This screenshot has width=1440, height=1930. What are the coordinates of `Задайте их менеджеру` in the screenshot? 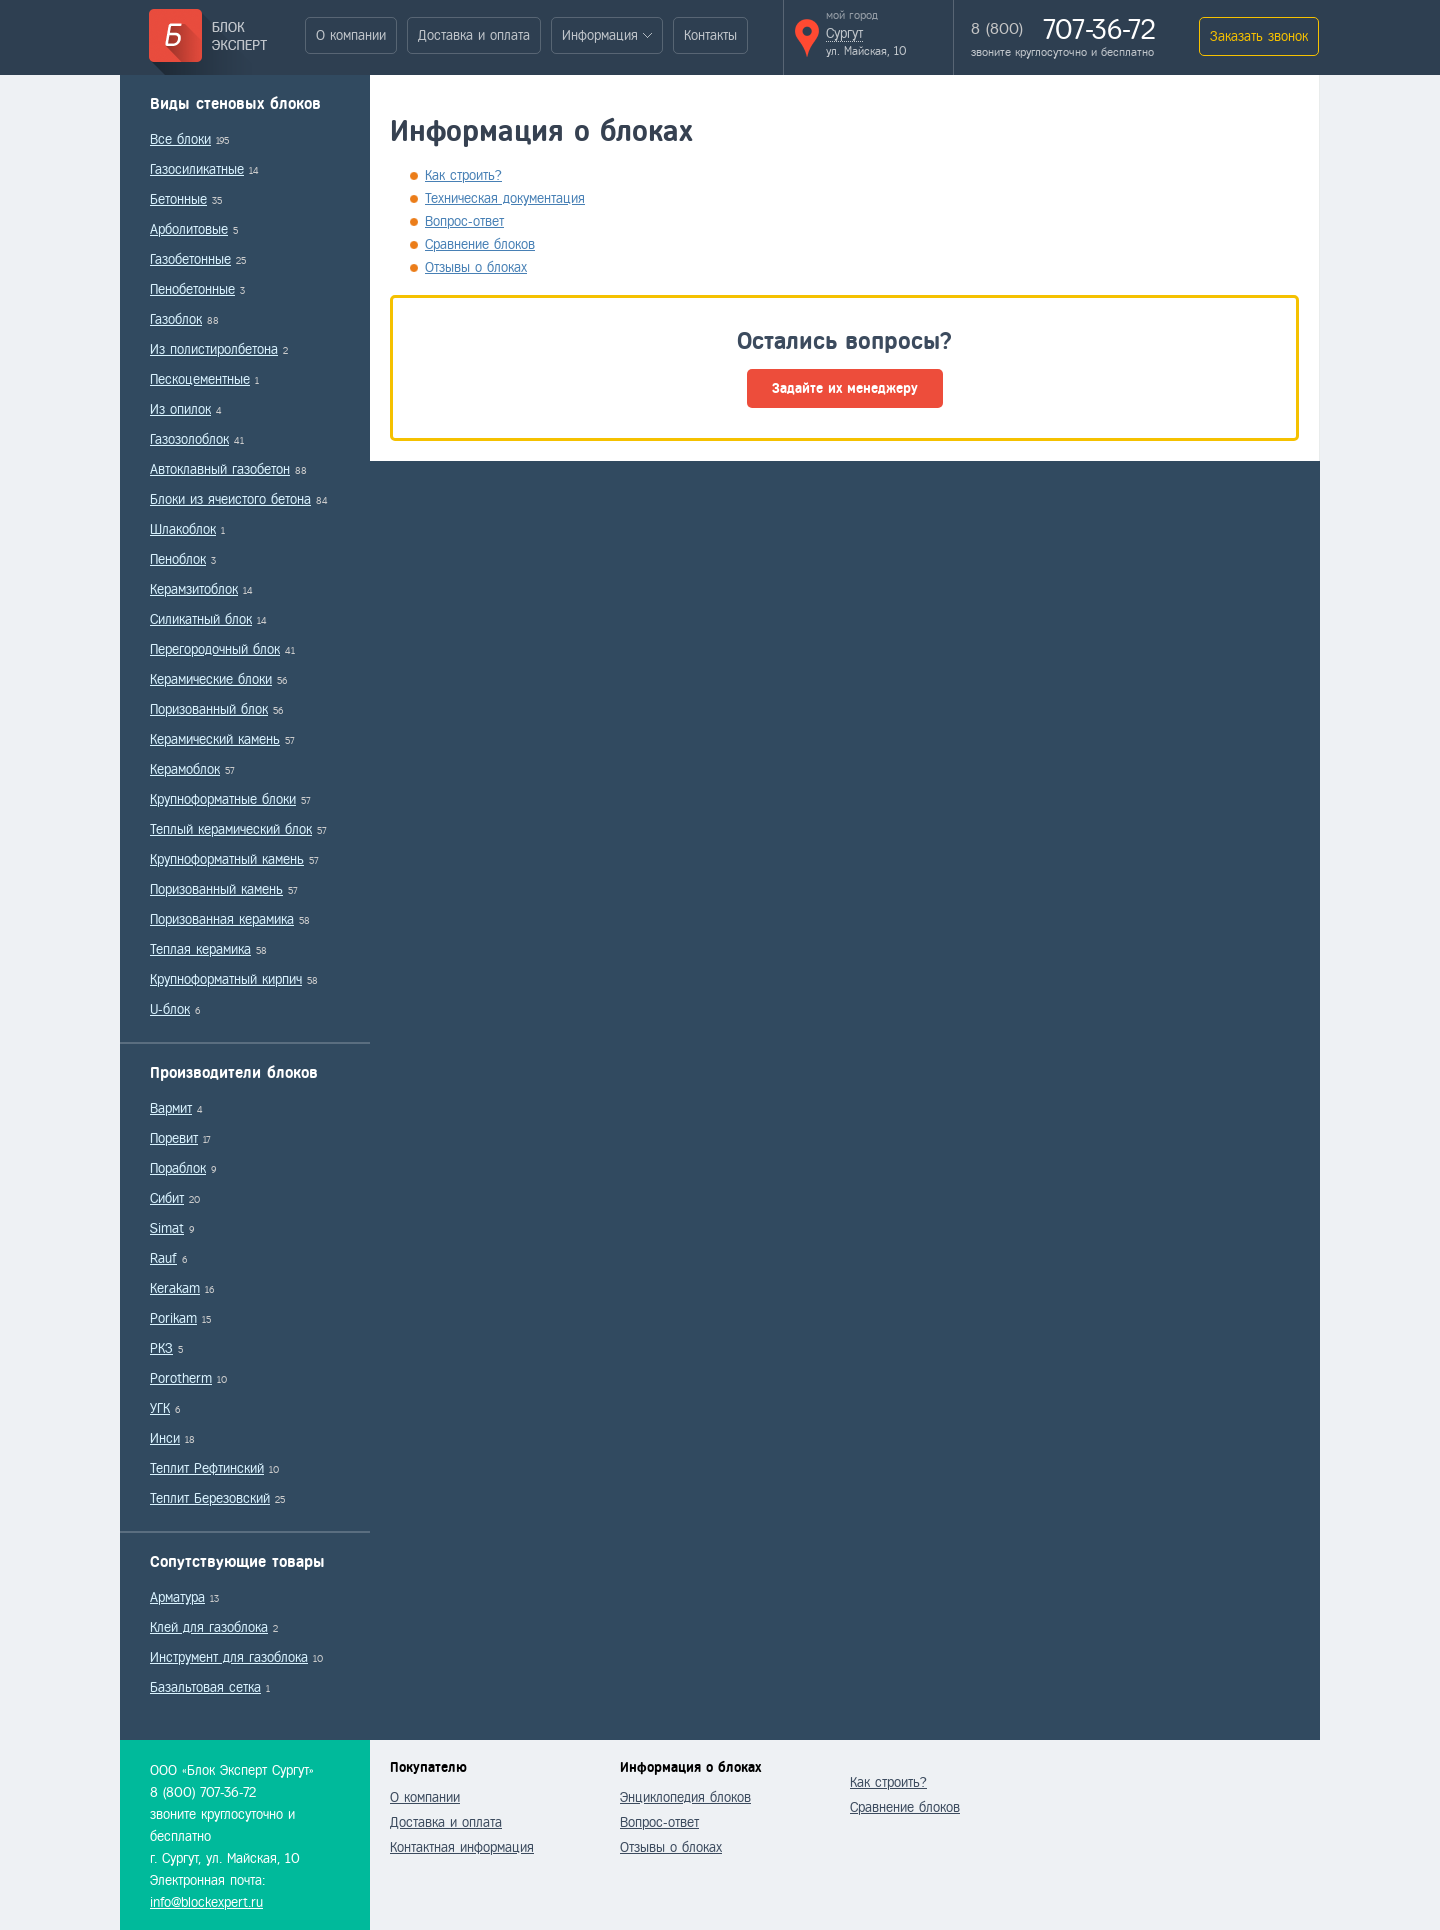 It's located at (845, 388).